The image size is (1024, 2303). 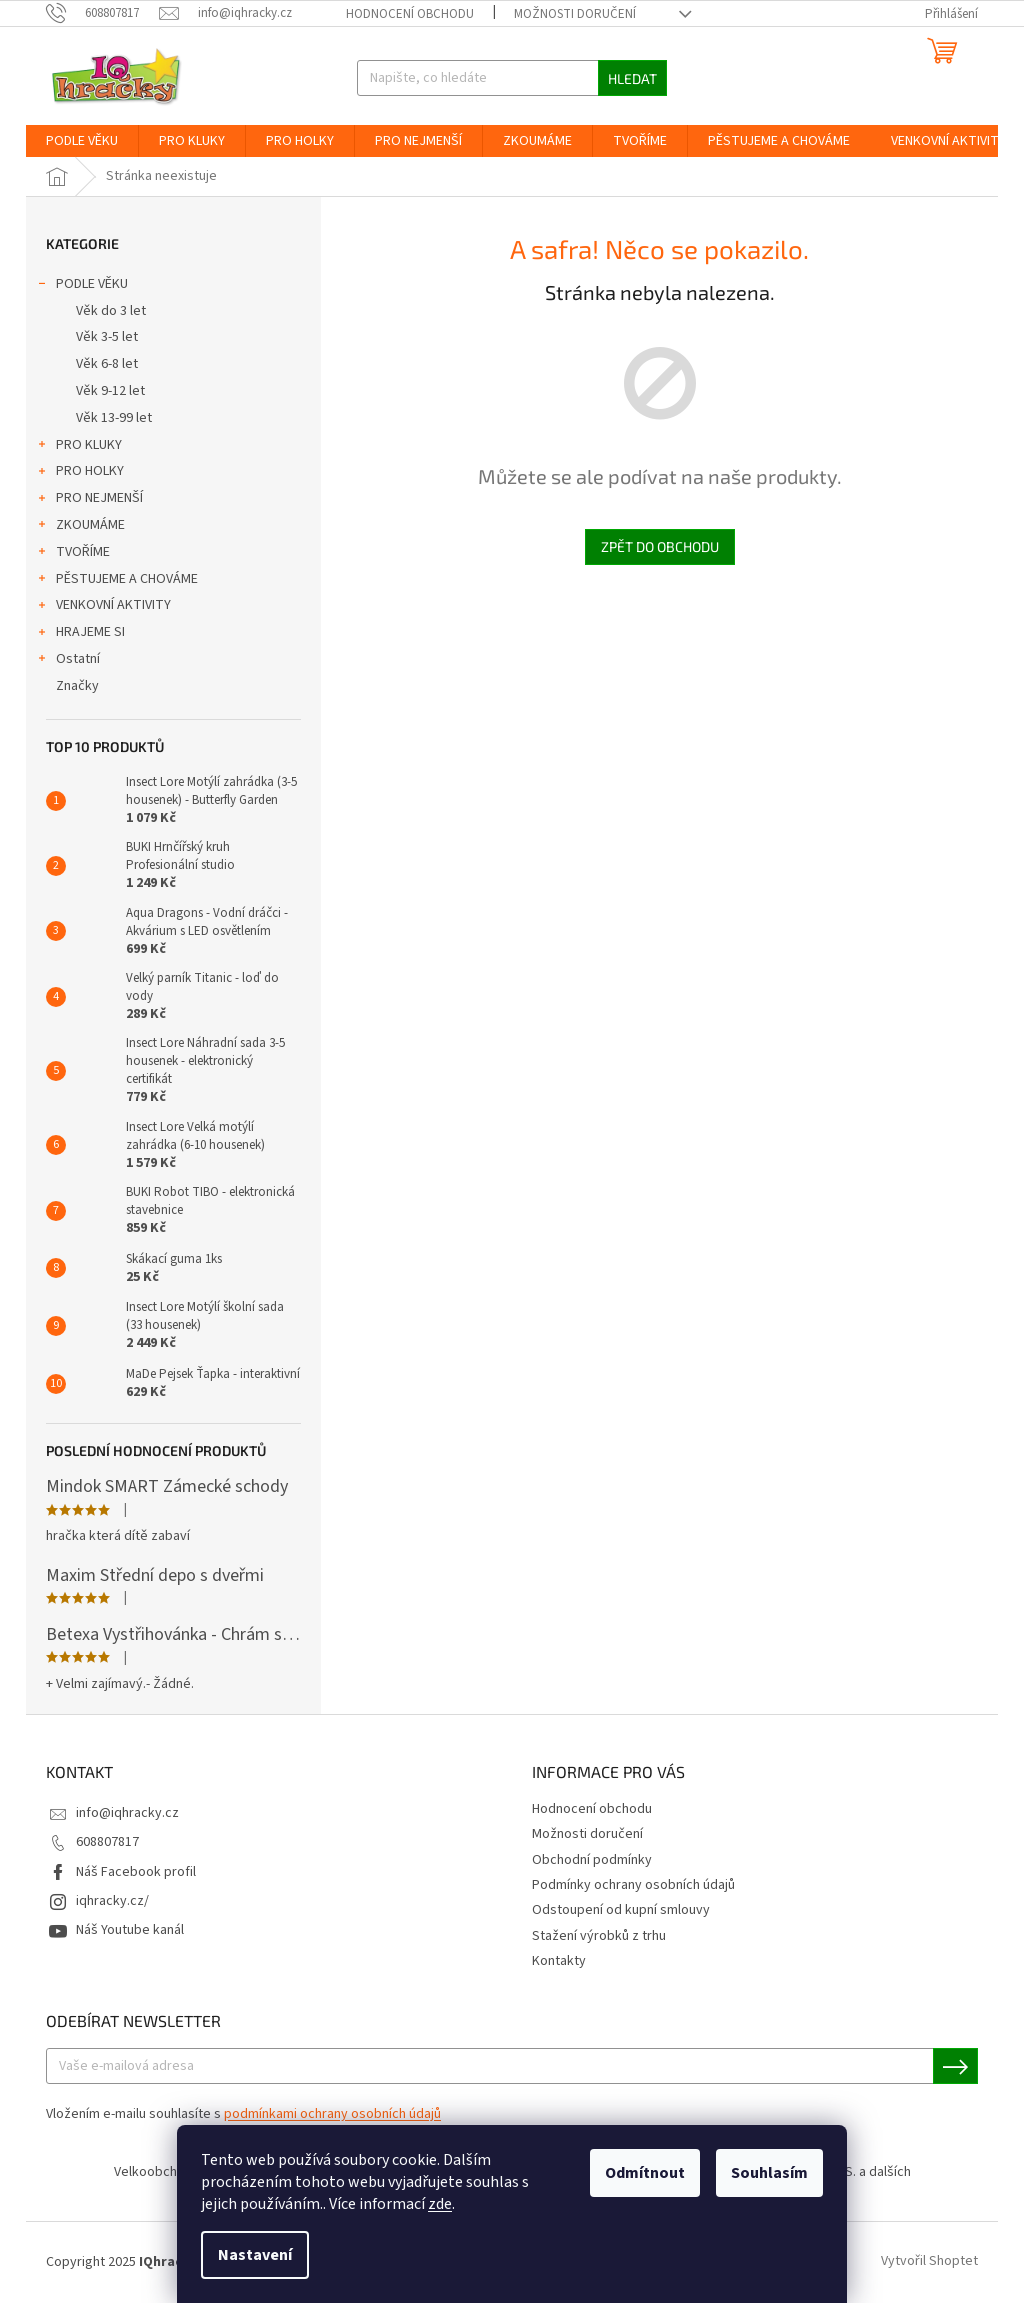 I want to click on Nastavení [Nastavení cookies], so click(x=255, y=2255).